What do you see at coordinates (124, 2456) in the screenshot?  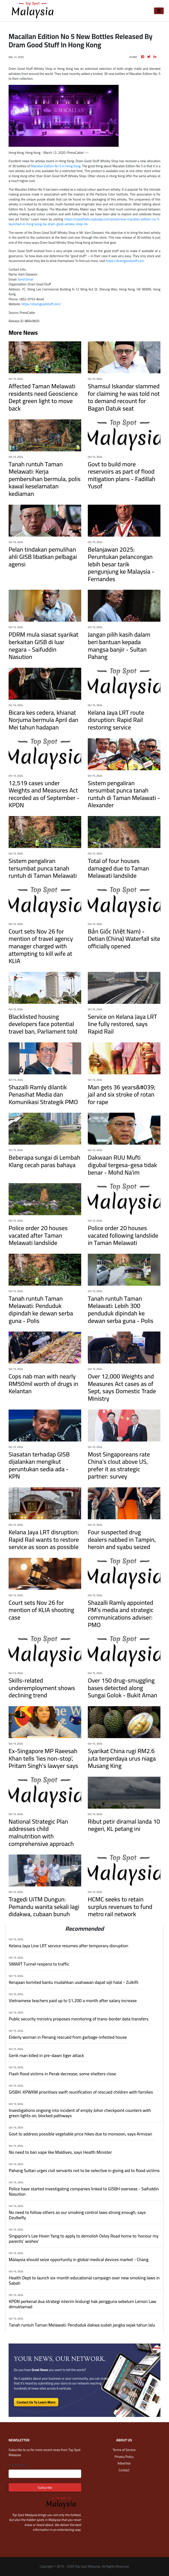 I see `Privacy Policy` at bounding box center [124, 2456].